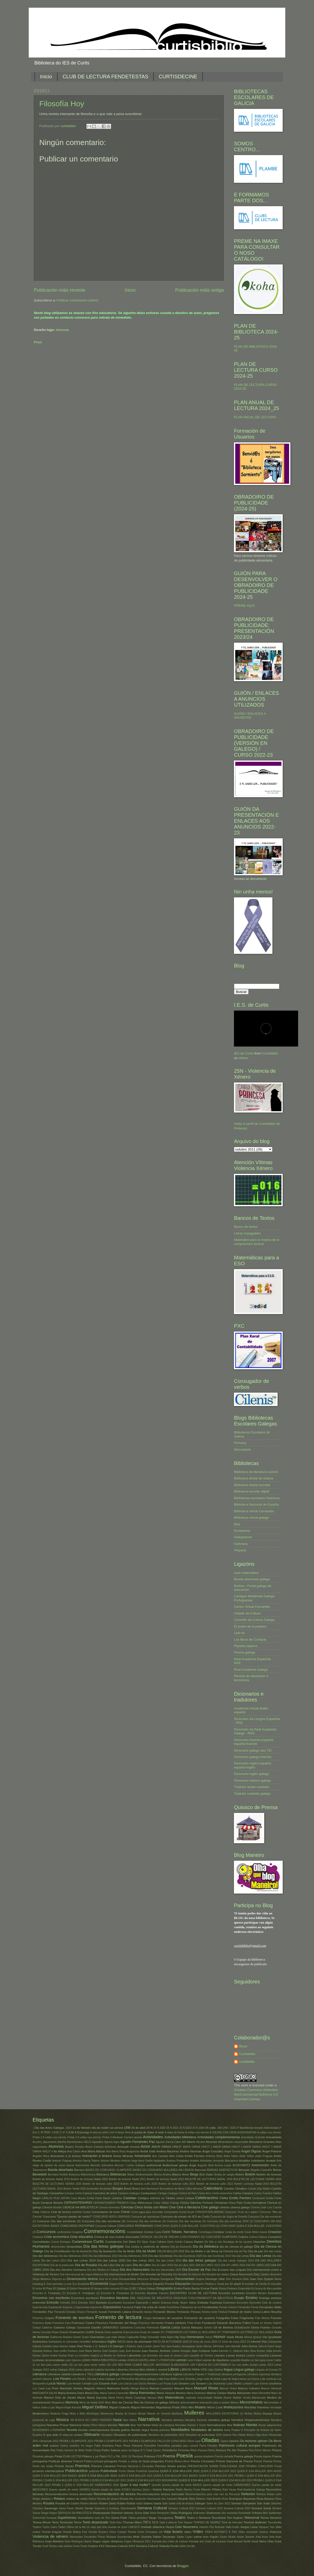 This screenshot has height=2576, width=314. I want to click on Novela, so click(72, 2430).